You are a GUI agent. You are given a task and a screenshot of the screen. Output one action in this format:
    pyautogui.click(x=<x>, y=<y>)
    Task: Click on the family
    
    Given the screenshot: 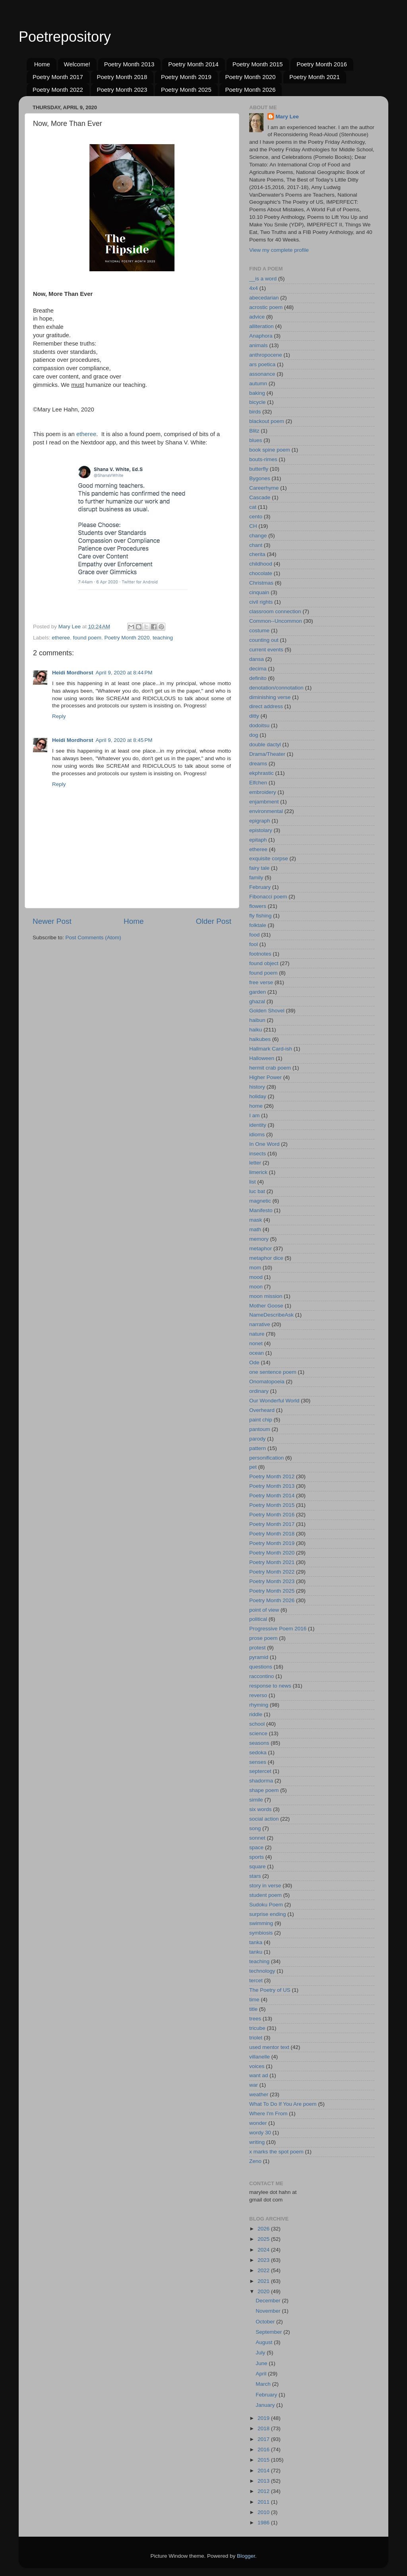 What is the action you would take?
    pyautogui.click(x=256, y=878)
    